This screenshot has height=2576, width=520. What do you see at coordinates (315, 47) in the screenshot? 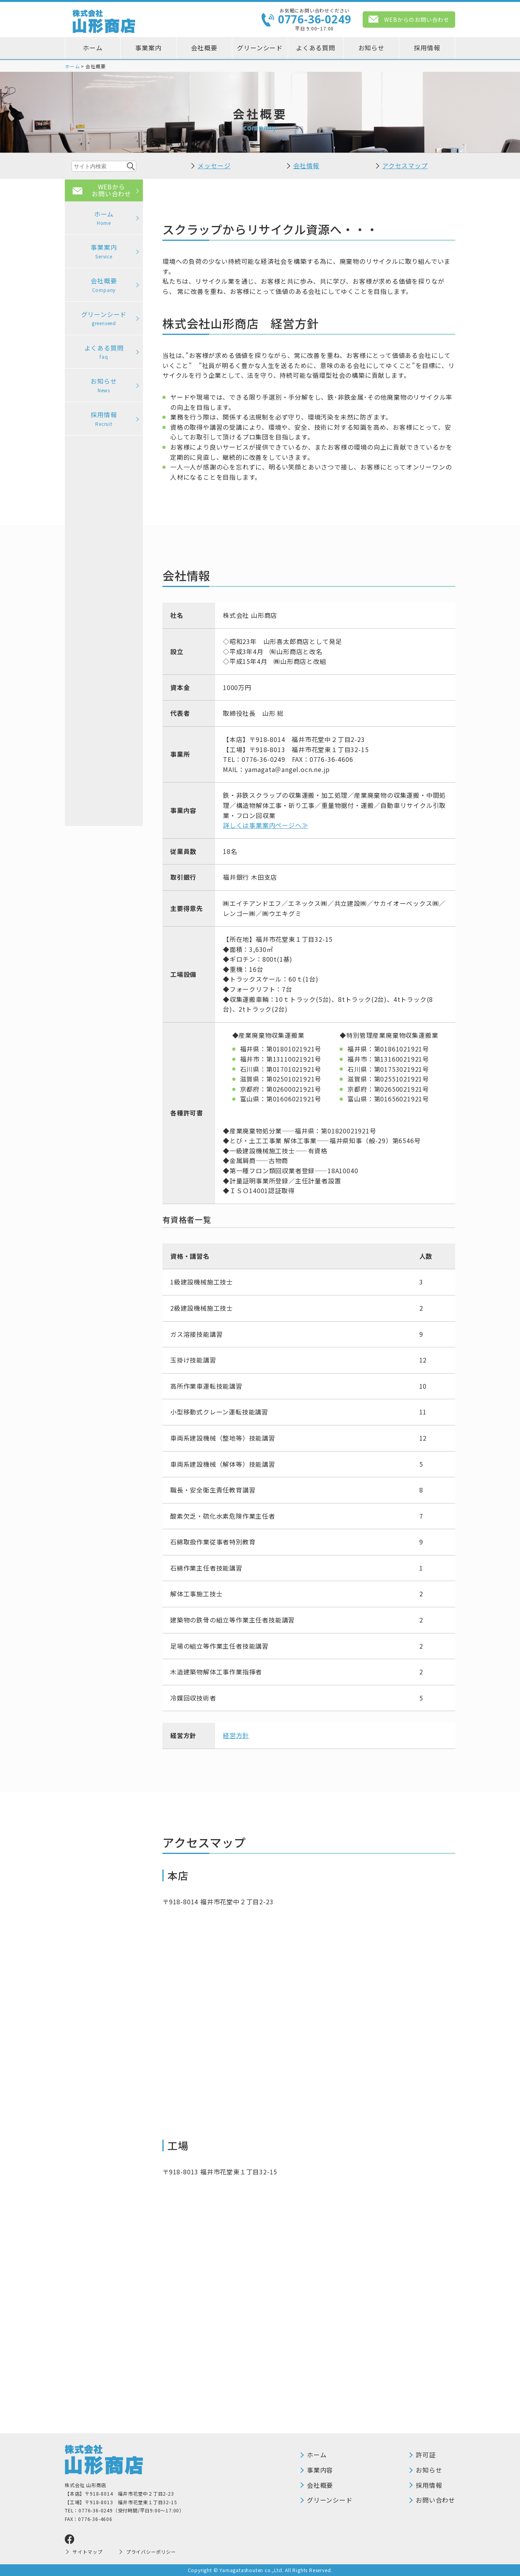
I see `よくある質問` at bounding box center [315, 47].